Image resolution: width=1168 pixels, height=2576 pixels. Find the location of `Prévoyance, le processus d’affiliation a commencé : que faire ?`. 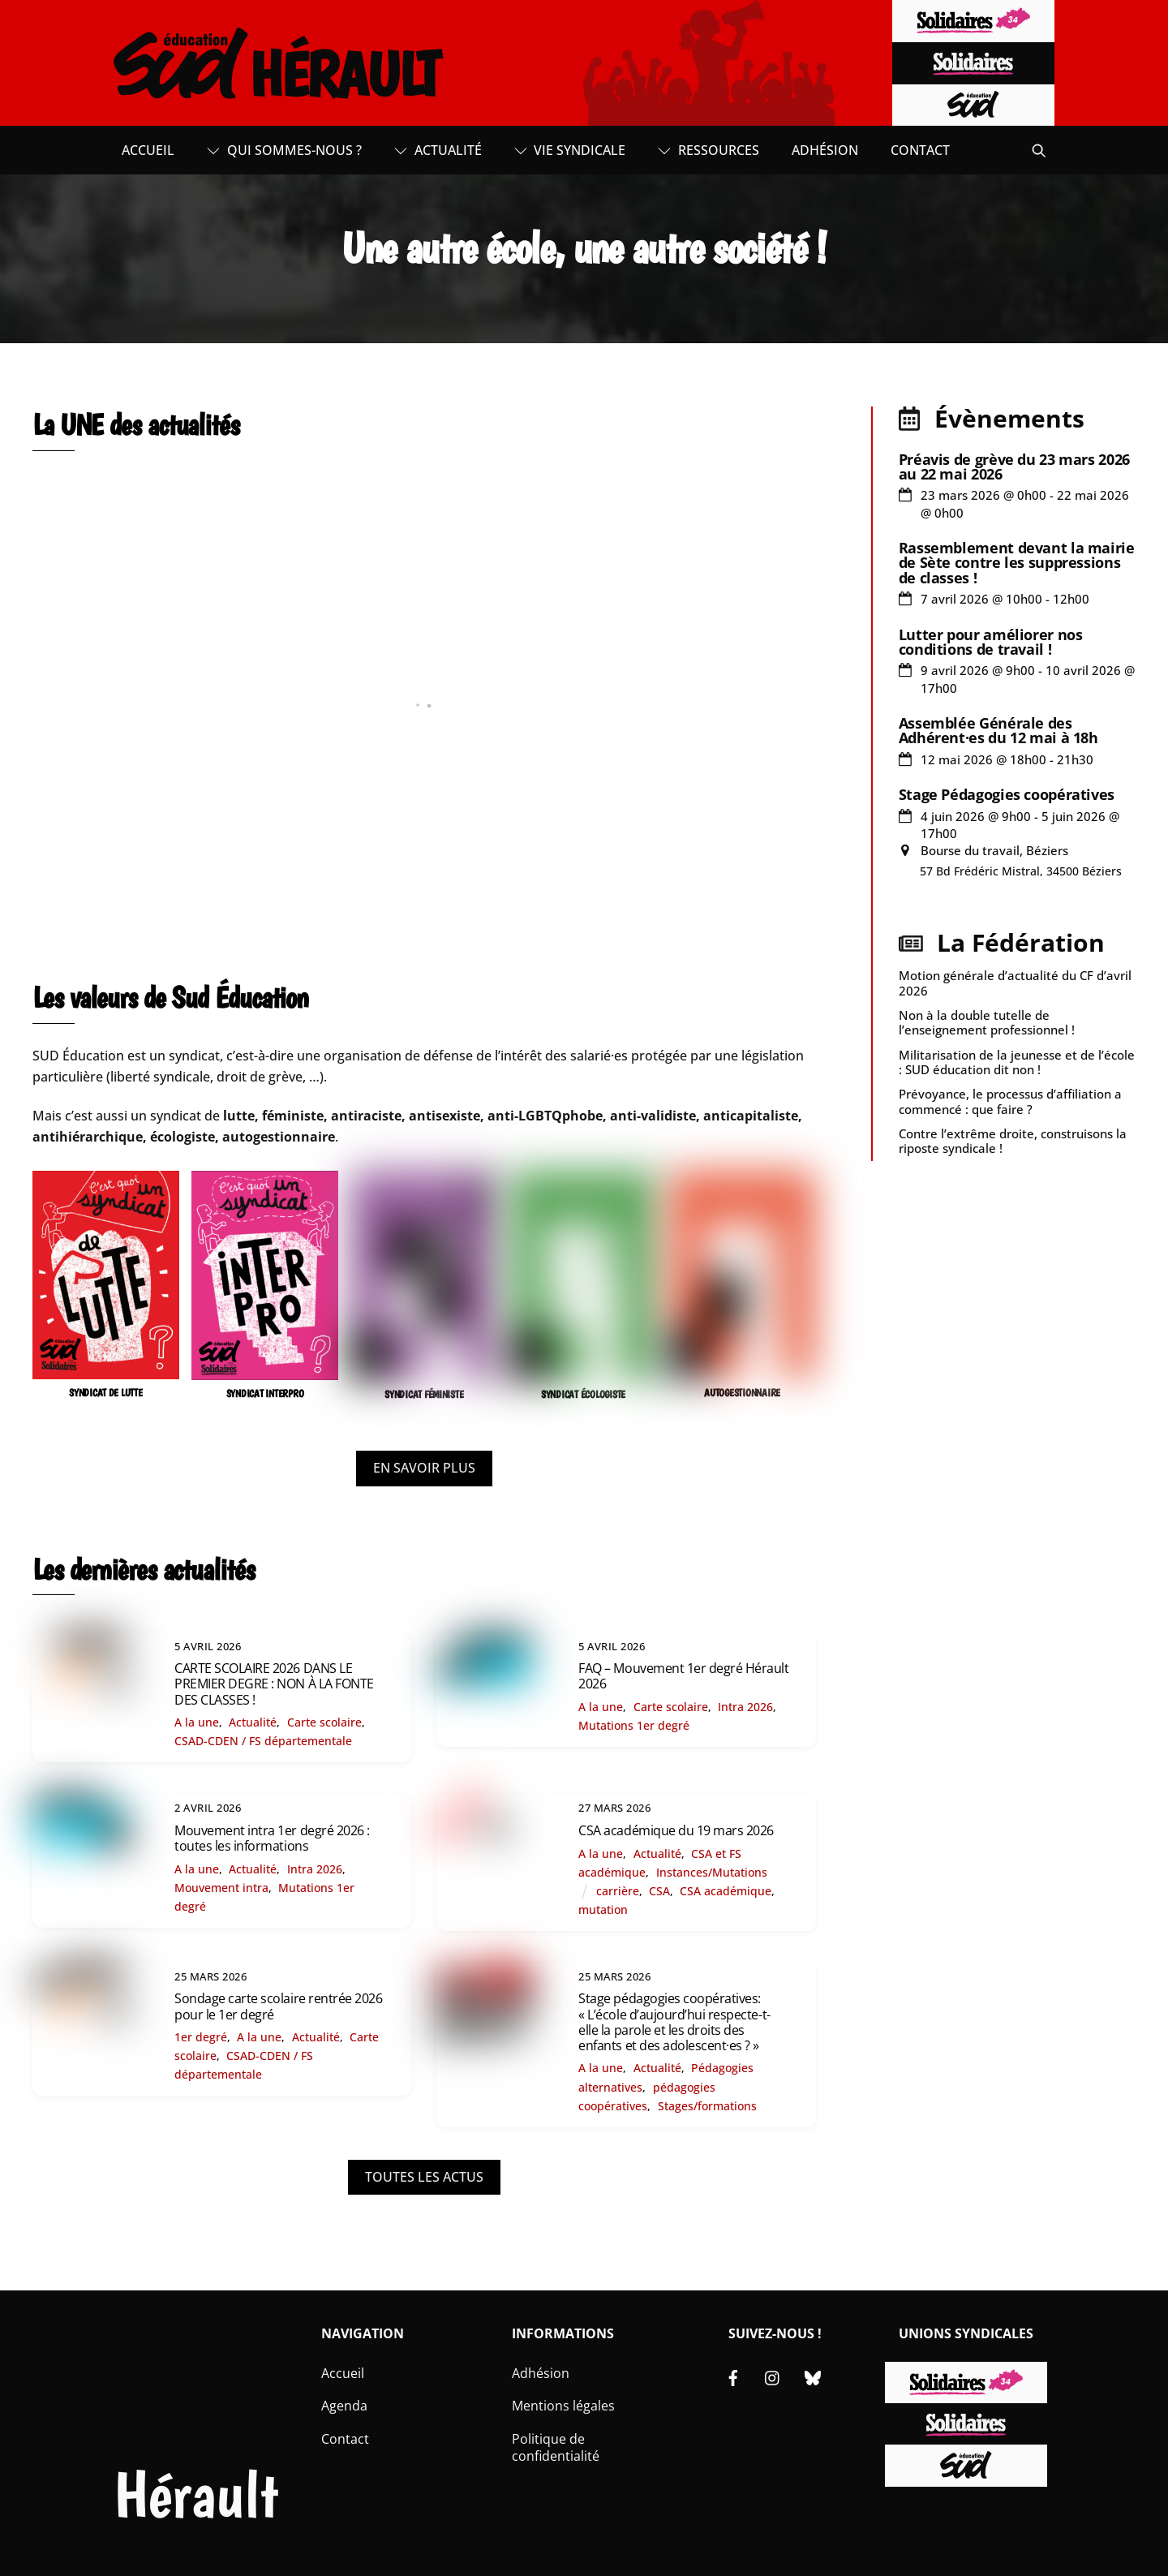

Prévoyance, le processus d’affiliation a commencé : que faire ? is located at coordinates (1010, 1101).